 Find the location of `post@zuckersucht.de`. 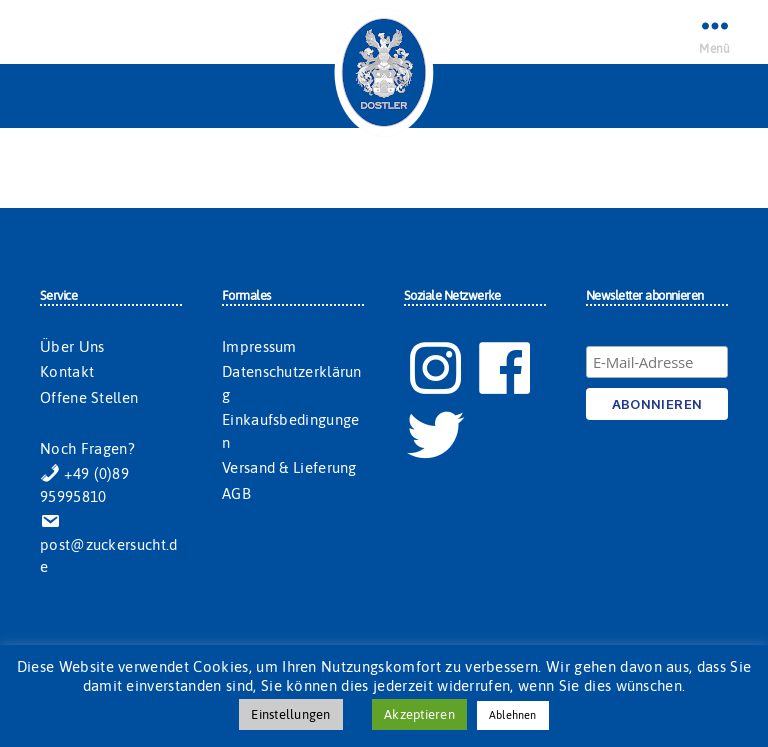

post@zuckersucht.de is located at coordinates (108, 544).